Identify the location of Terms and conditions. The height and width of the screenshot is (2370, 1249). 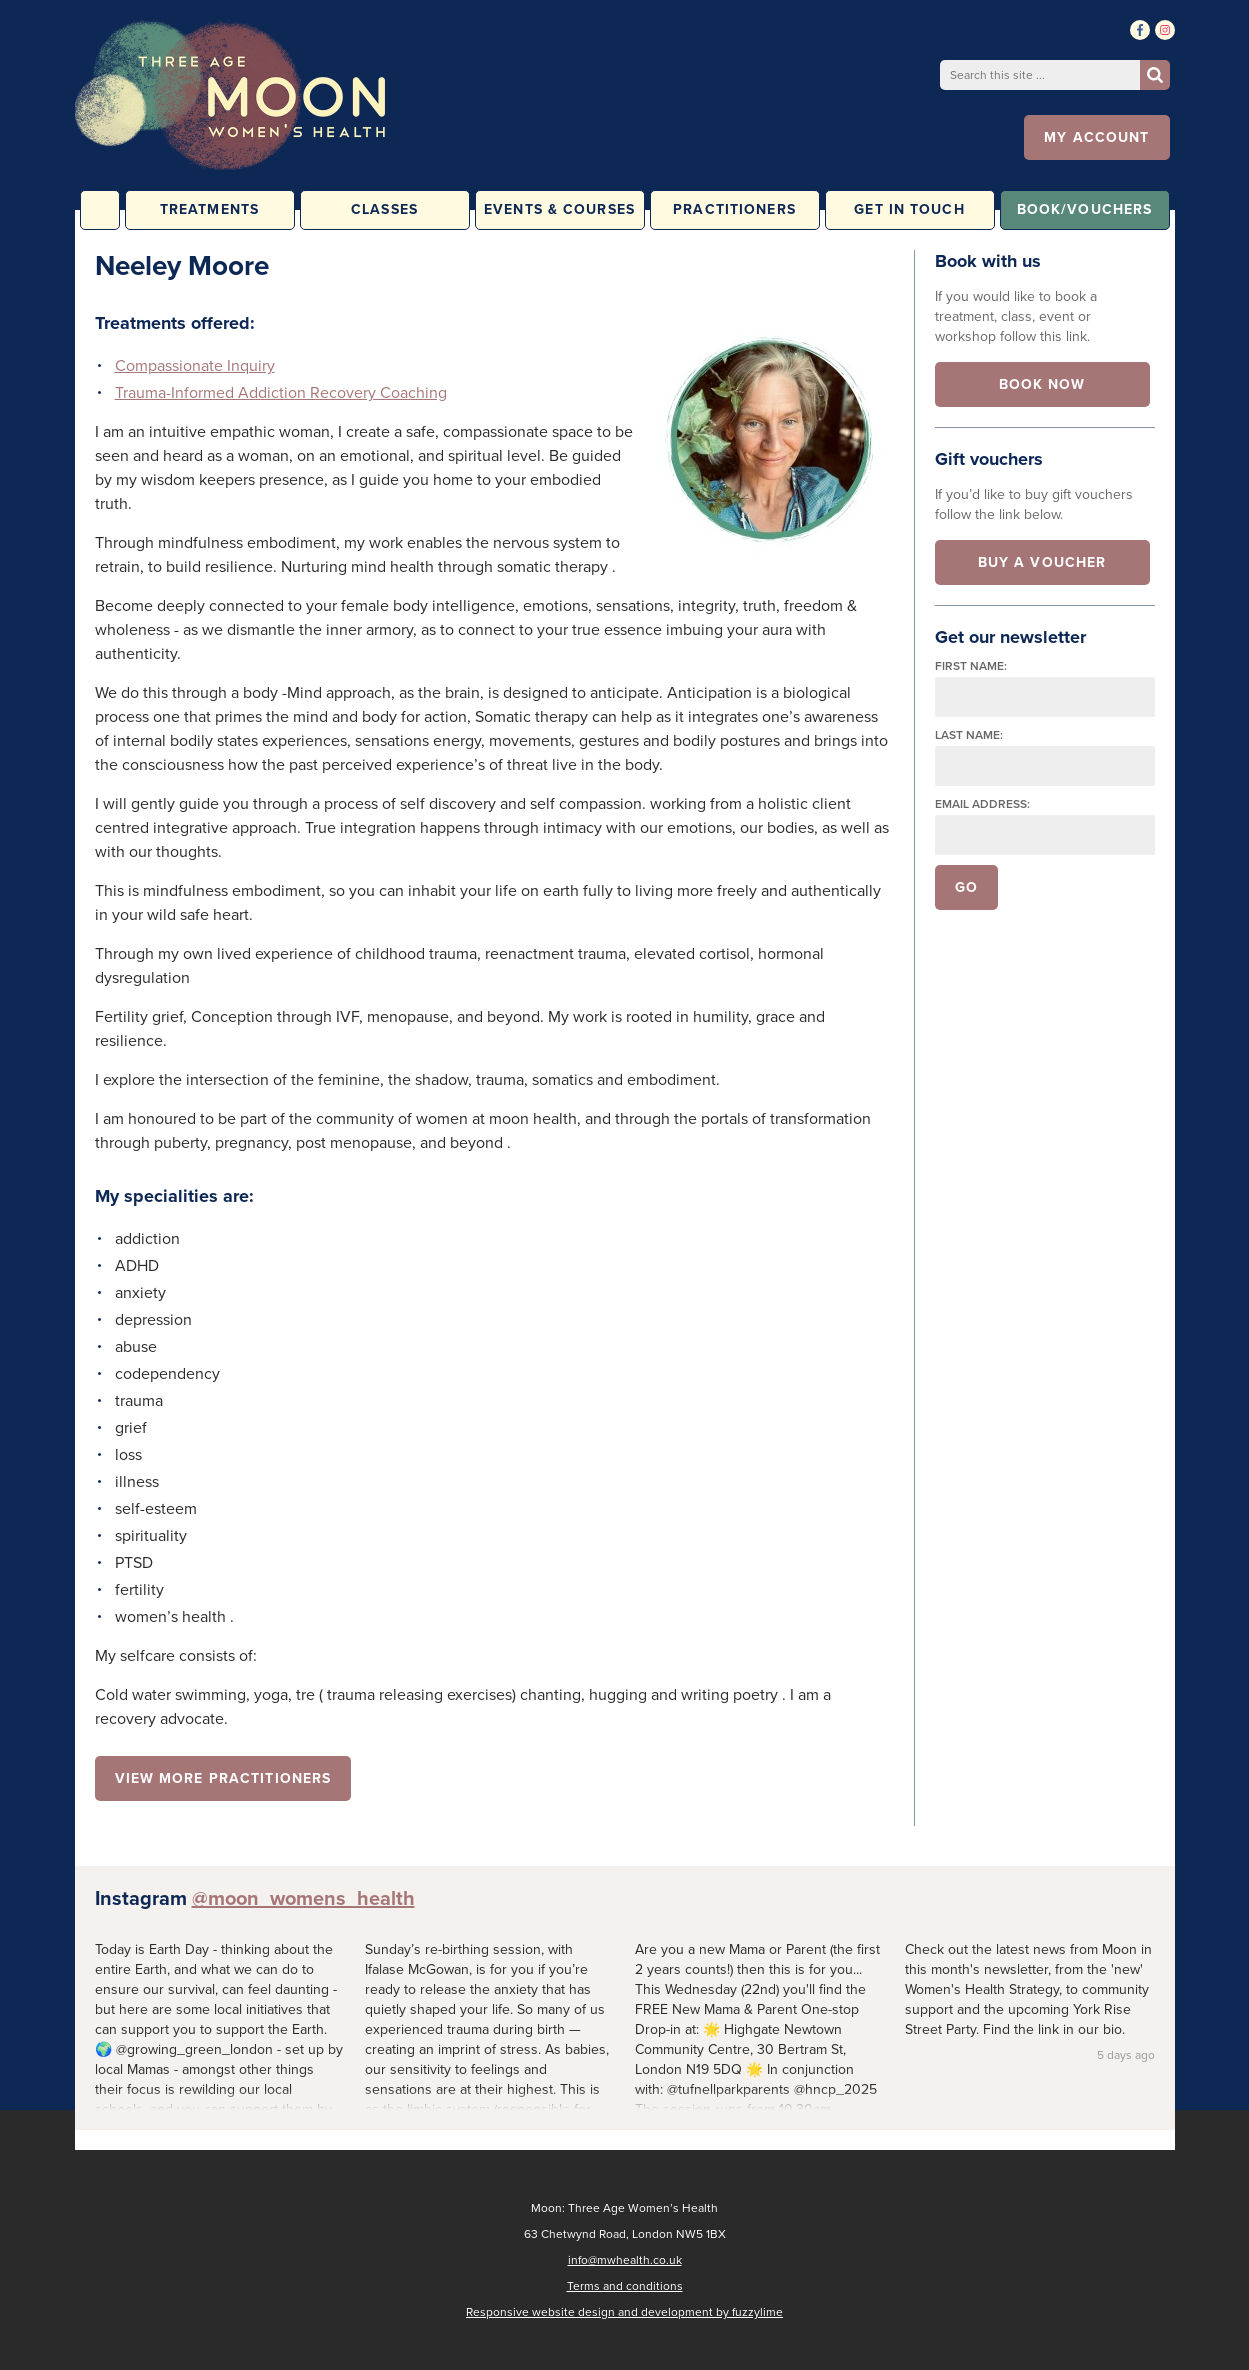
(625, 2286).